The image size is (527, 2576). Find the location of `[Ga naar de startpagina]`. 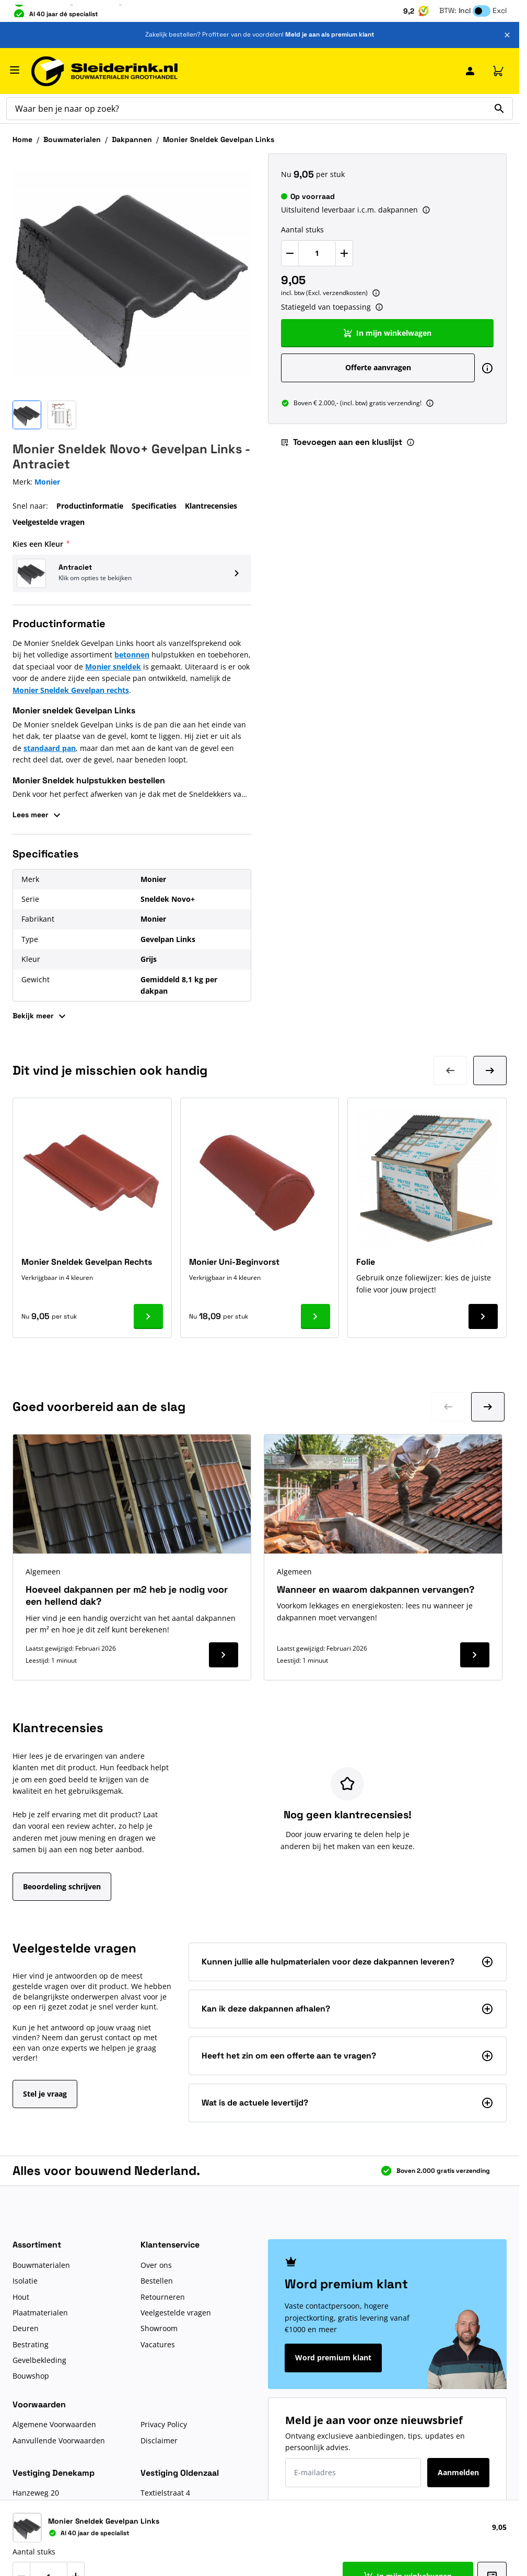

[Ga naar de startpagina] is located at coordinates (104, 71).